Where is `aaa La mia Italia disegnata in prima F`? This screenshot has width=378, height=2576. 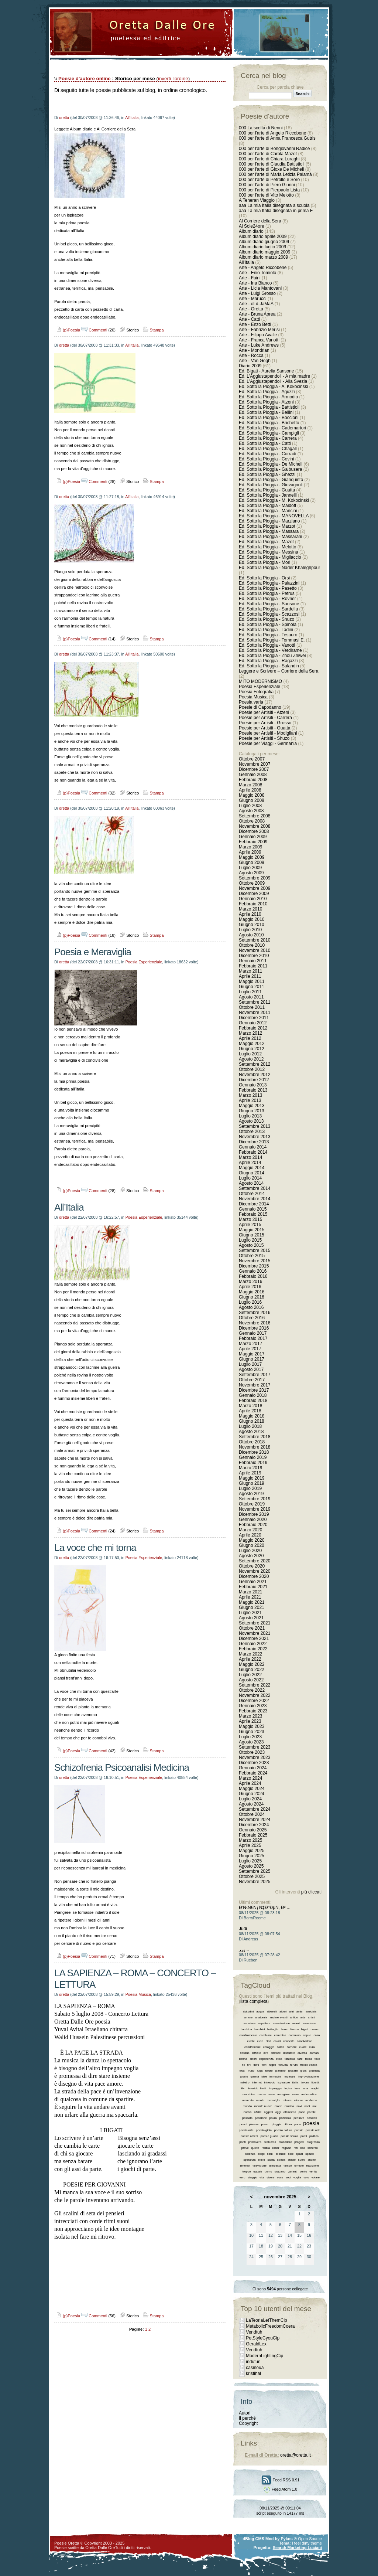 aaa La mia Italia disegnata in prima F is located at coordinates (276, 210).